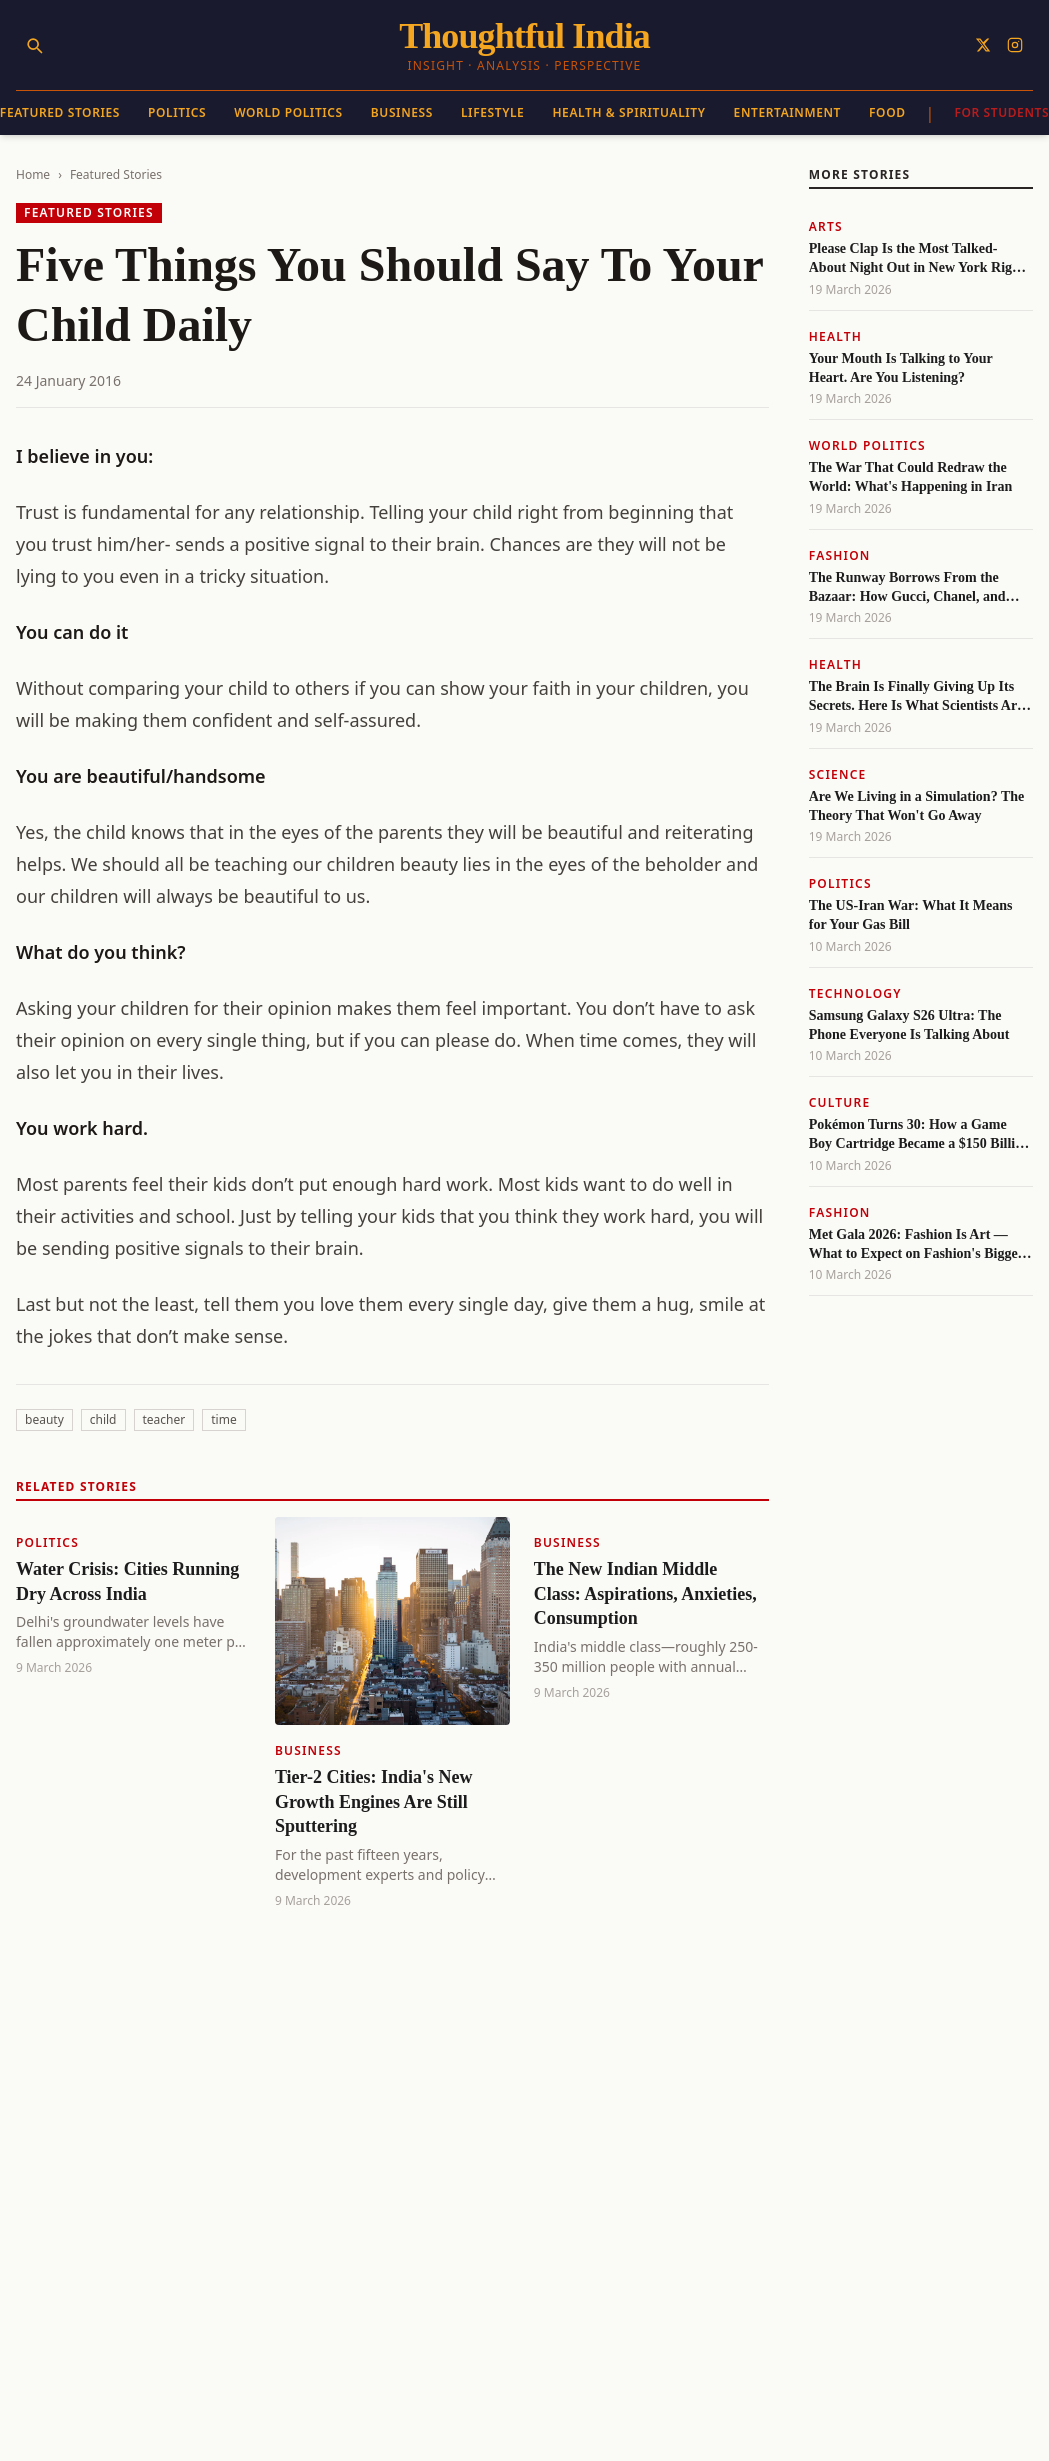  Describe the element at coordinates (855, 993) in the screenshot. I see `Technology` at that location.